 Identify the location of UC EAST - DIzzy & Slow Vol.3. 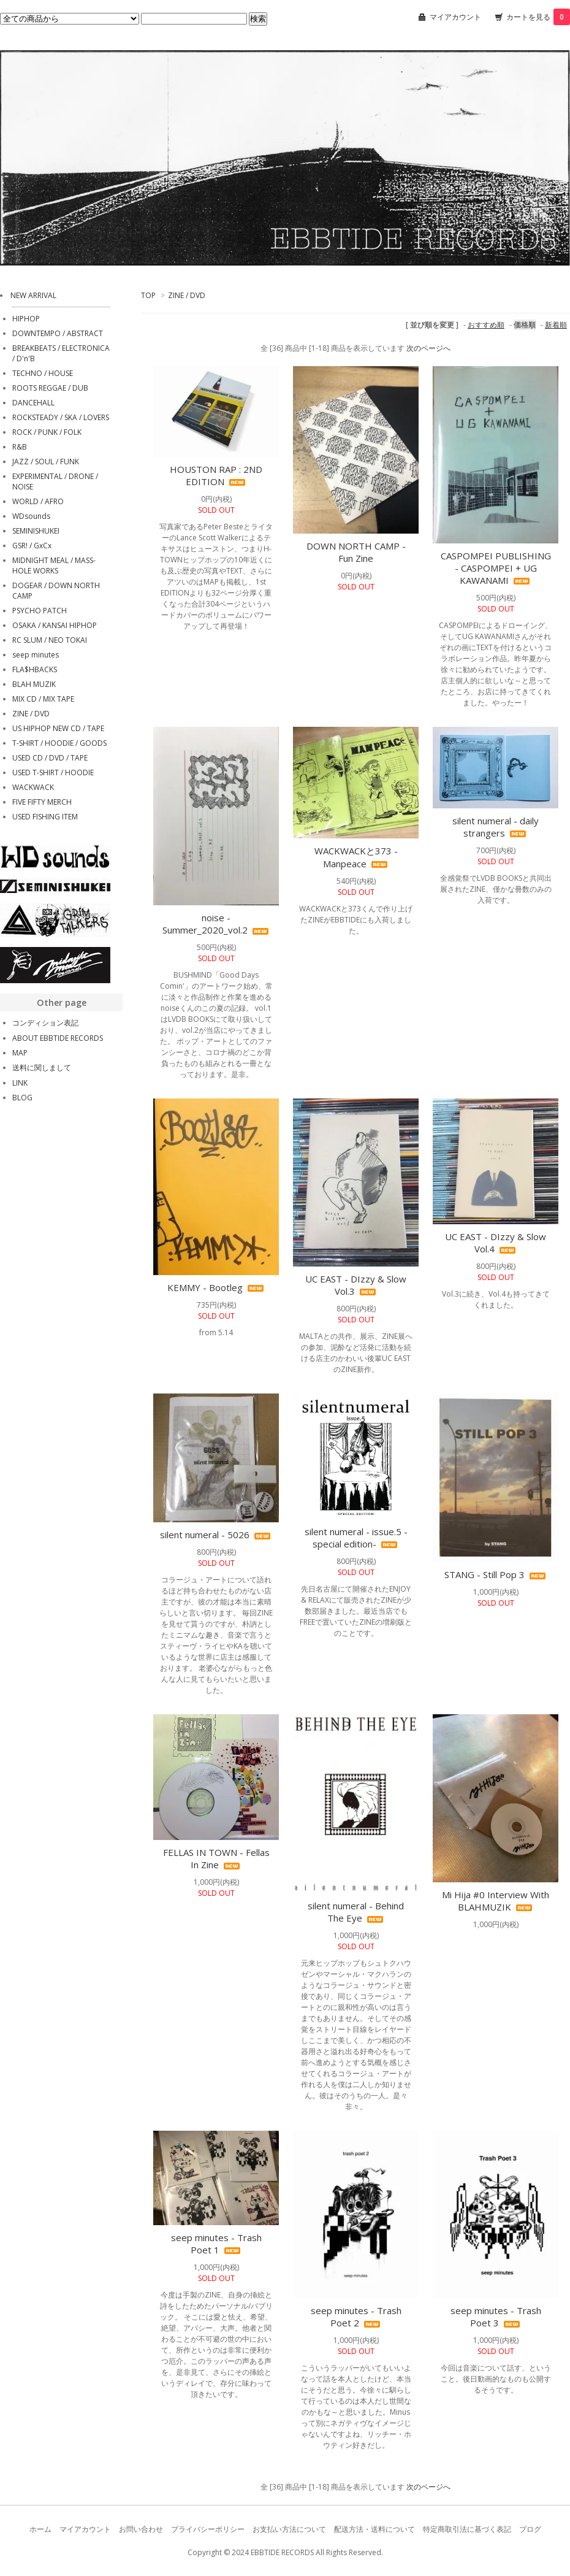
(355, 1285).